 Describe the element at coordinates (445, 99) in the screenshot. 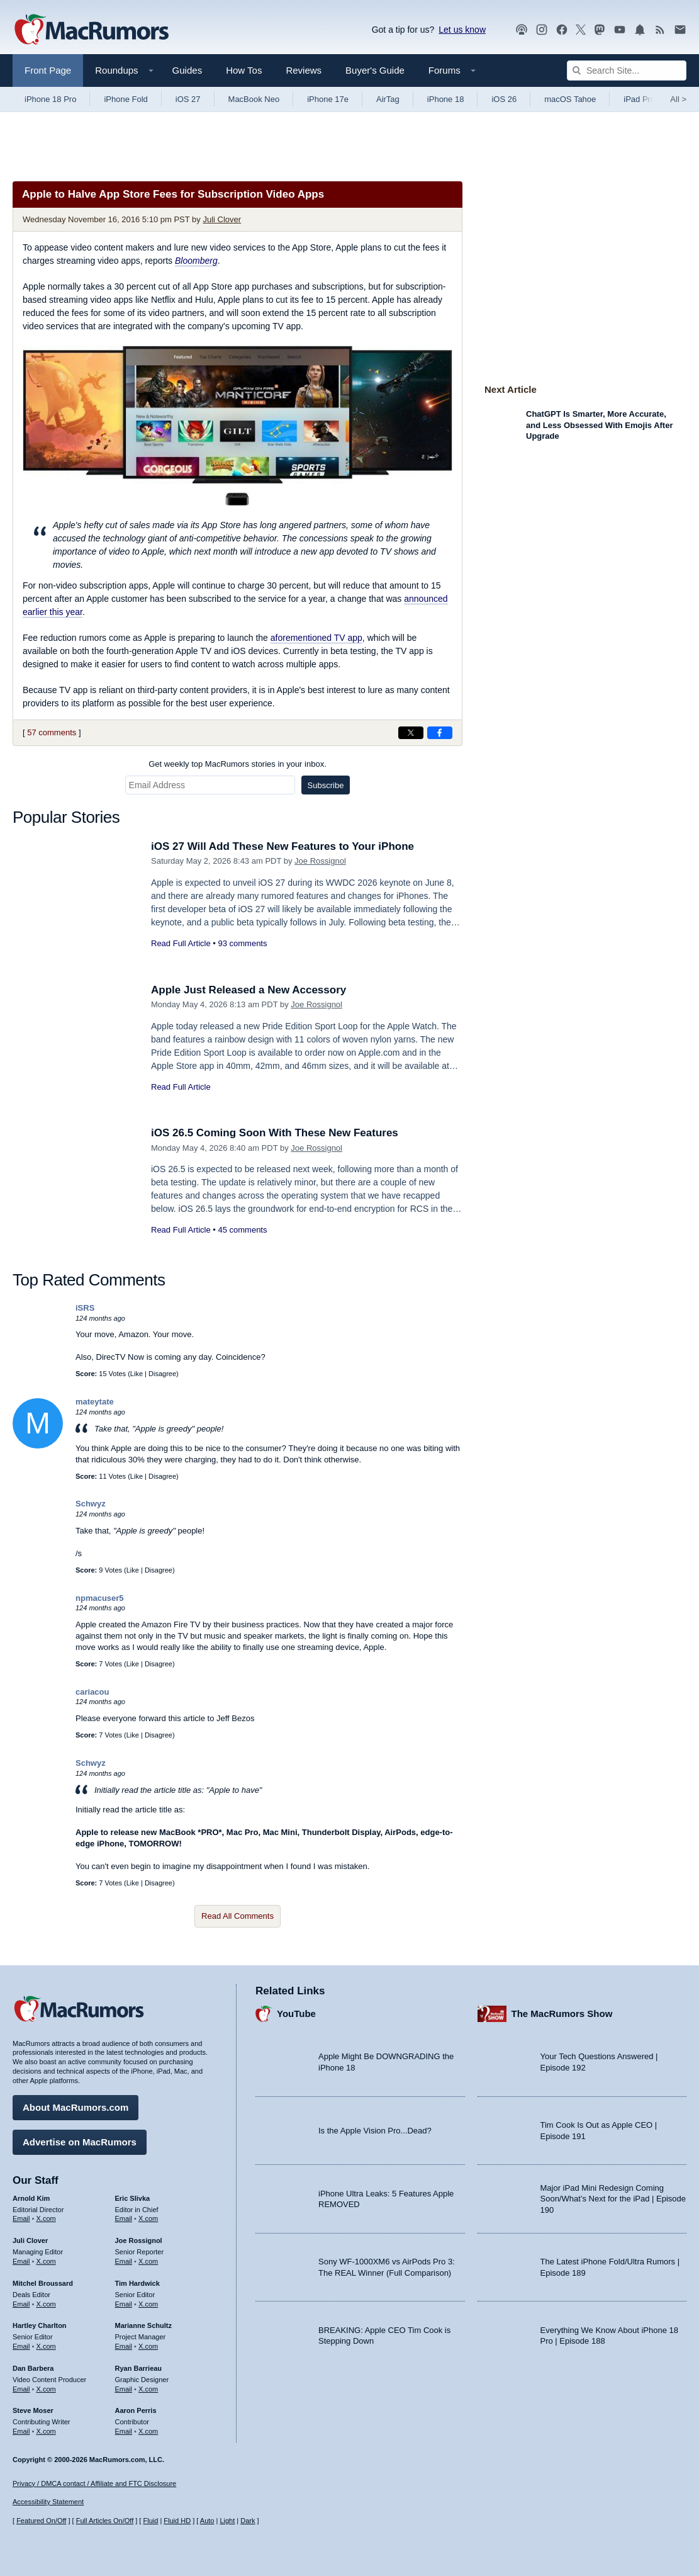

I see `iPhone 18` at that location.